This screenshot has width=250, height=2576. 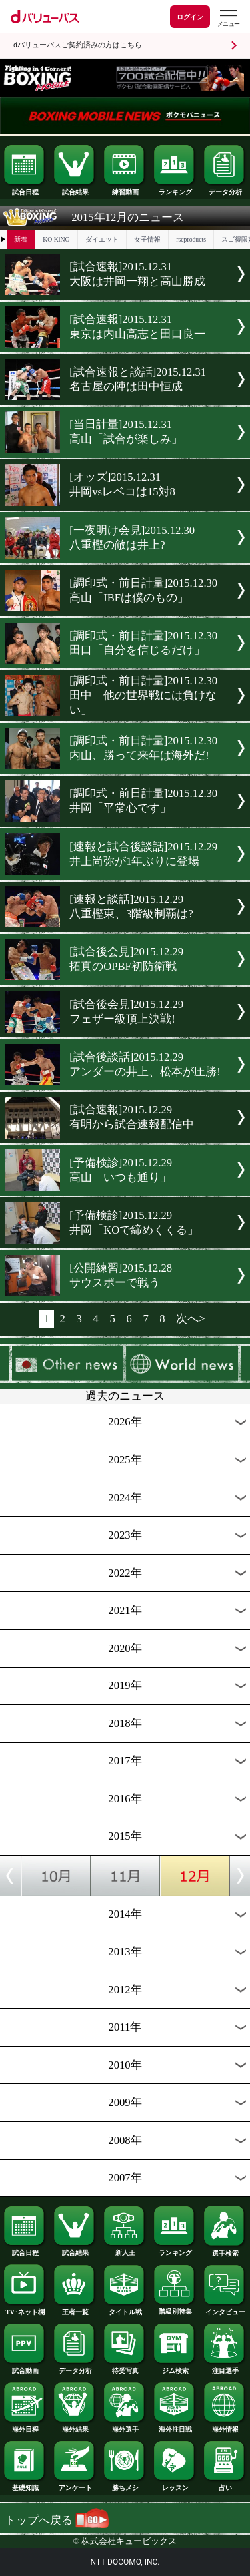 What do you see at coordinates (74, 2426) in the screenshot?
I see `海外結果` at bounding box center [74, 2426].